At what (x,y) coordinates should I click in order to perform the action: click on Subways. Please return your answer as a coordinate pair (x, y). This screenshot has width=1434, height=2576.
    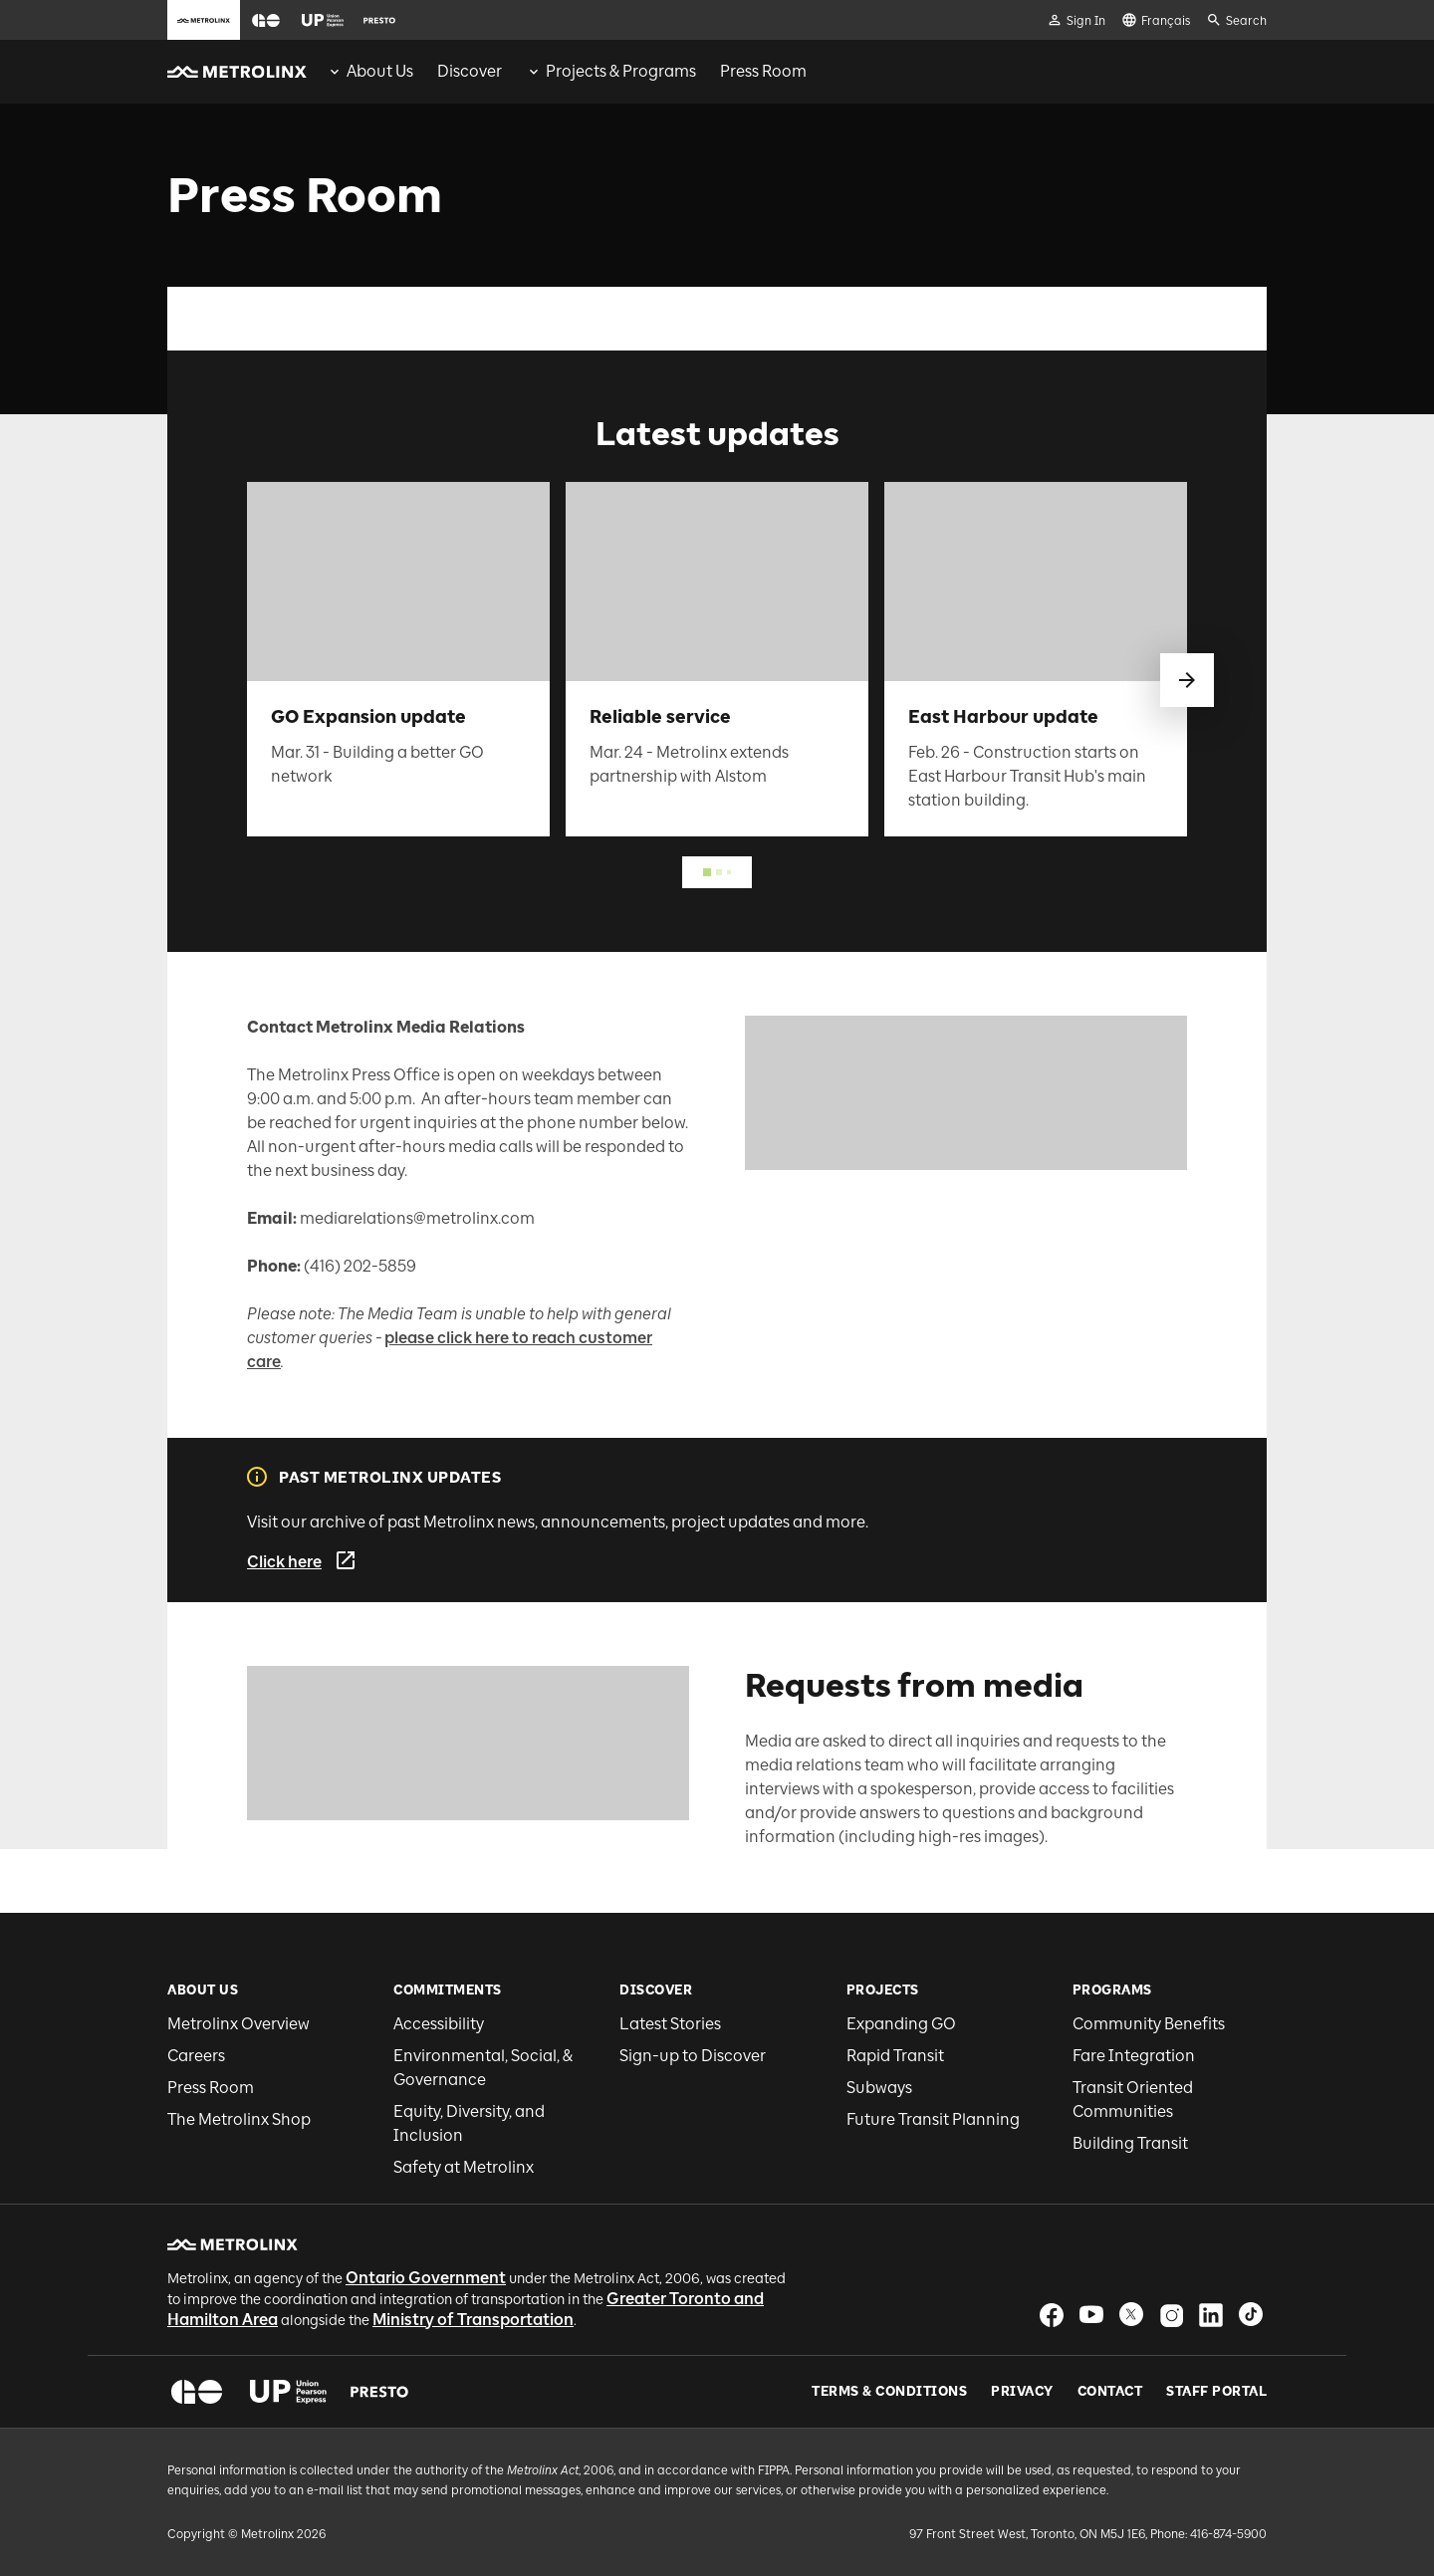
    Looking at the image, I should click on (879, 2087).